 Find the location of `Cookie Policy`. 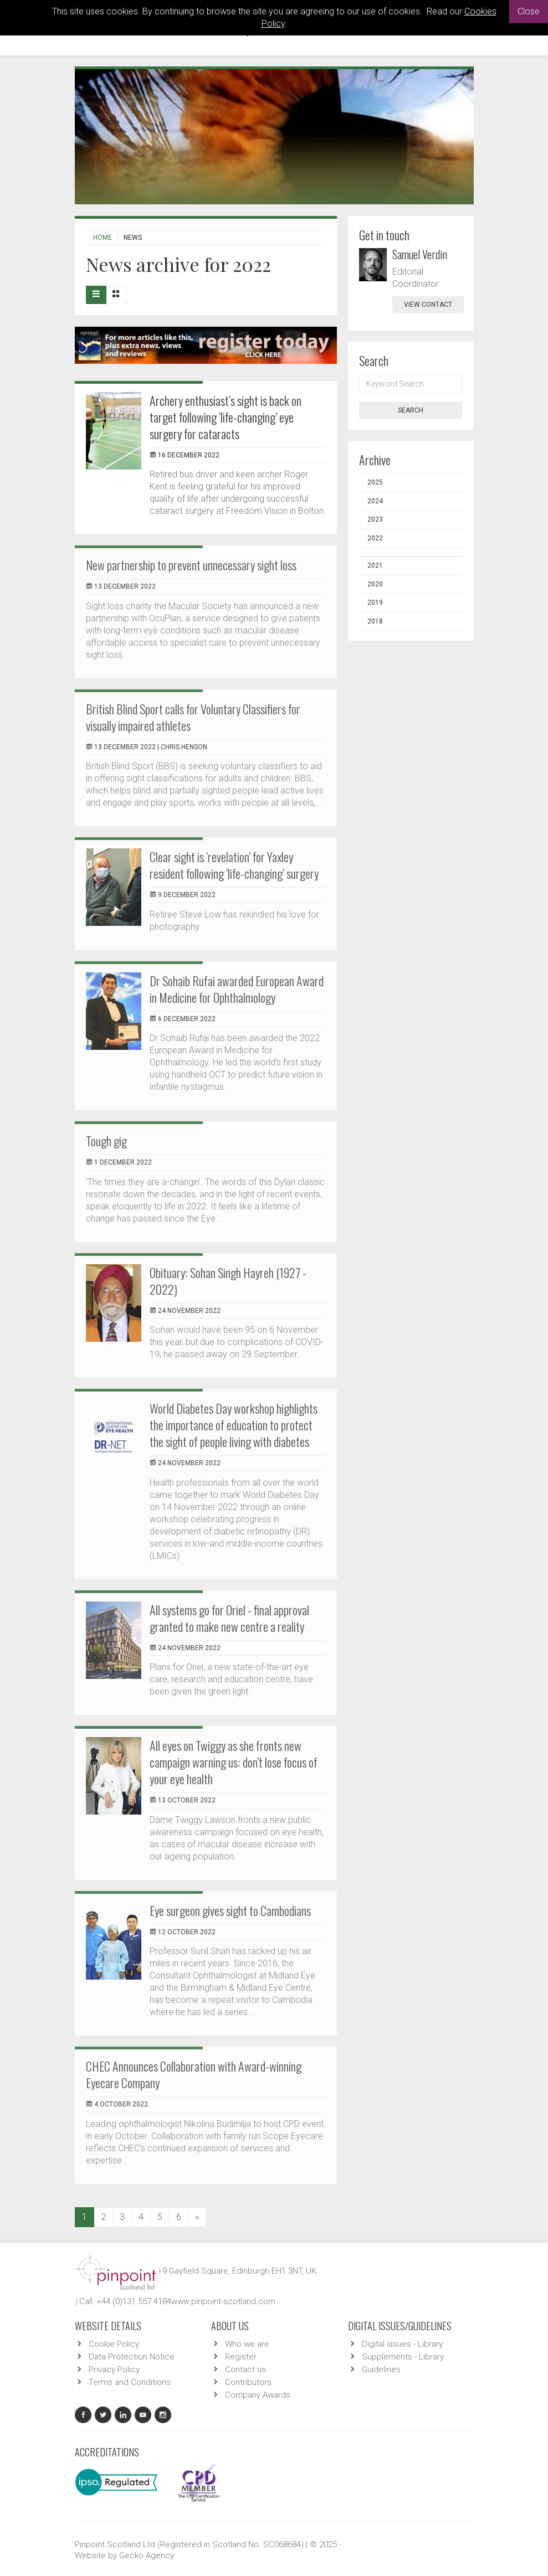

Cookie Policy is located at coordinates (114, 2344).